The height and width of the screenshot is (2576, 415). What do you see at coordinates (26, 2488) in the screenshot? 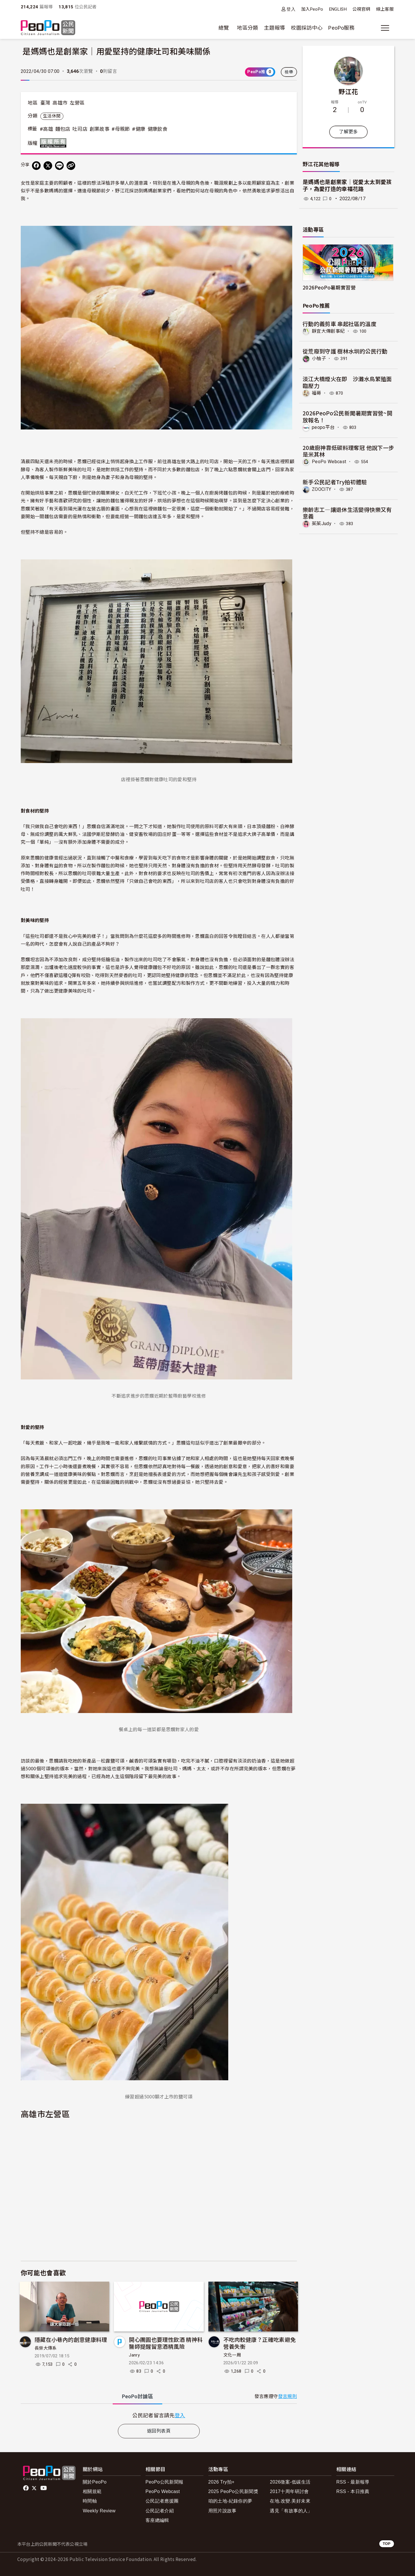
I see `facebook` at bounding box center [26, 2488].